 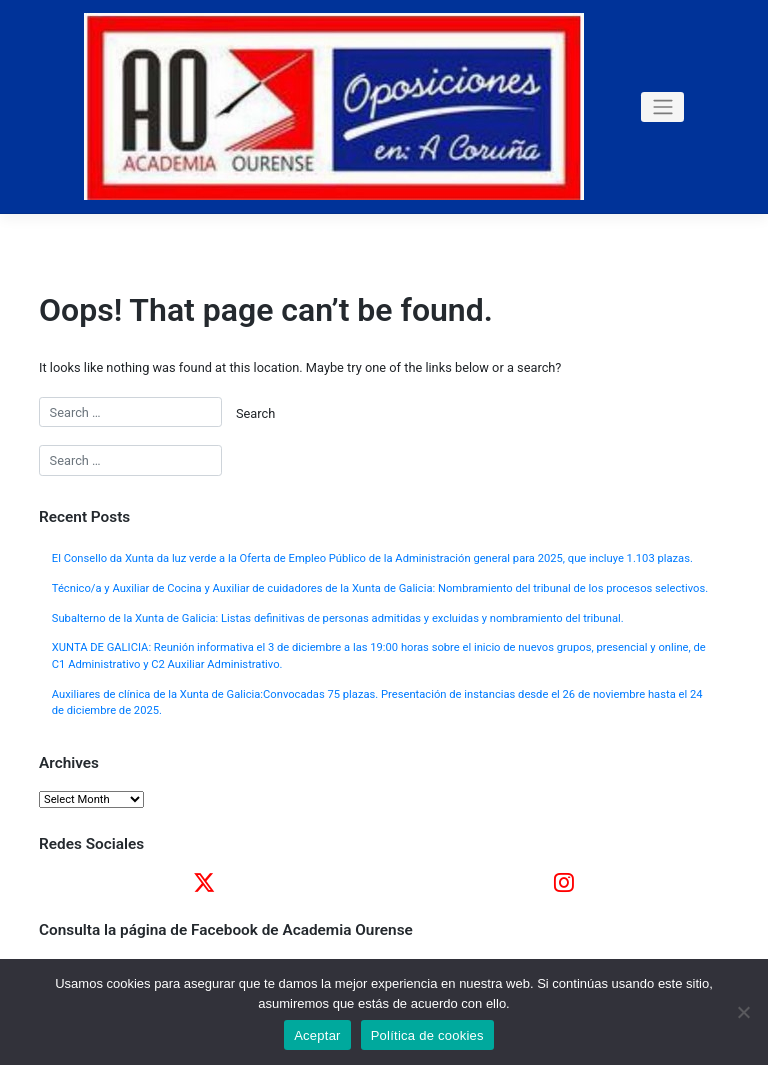 I want to click on Política de cookies, so click(x=427, y=1035).